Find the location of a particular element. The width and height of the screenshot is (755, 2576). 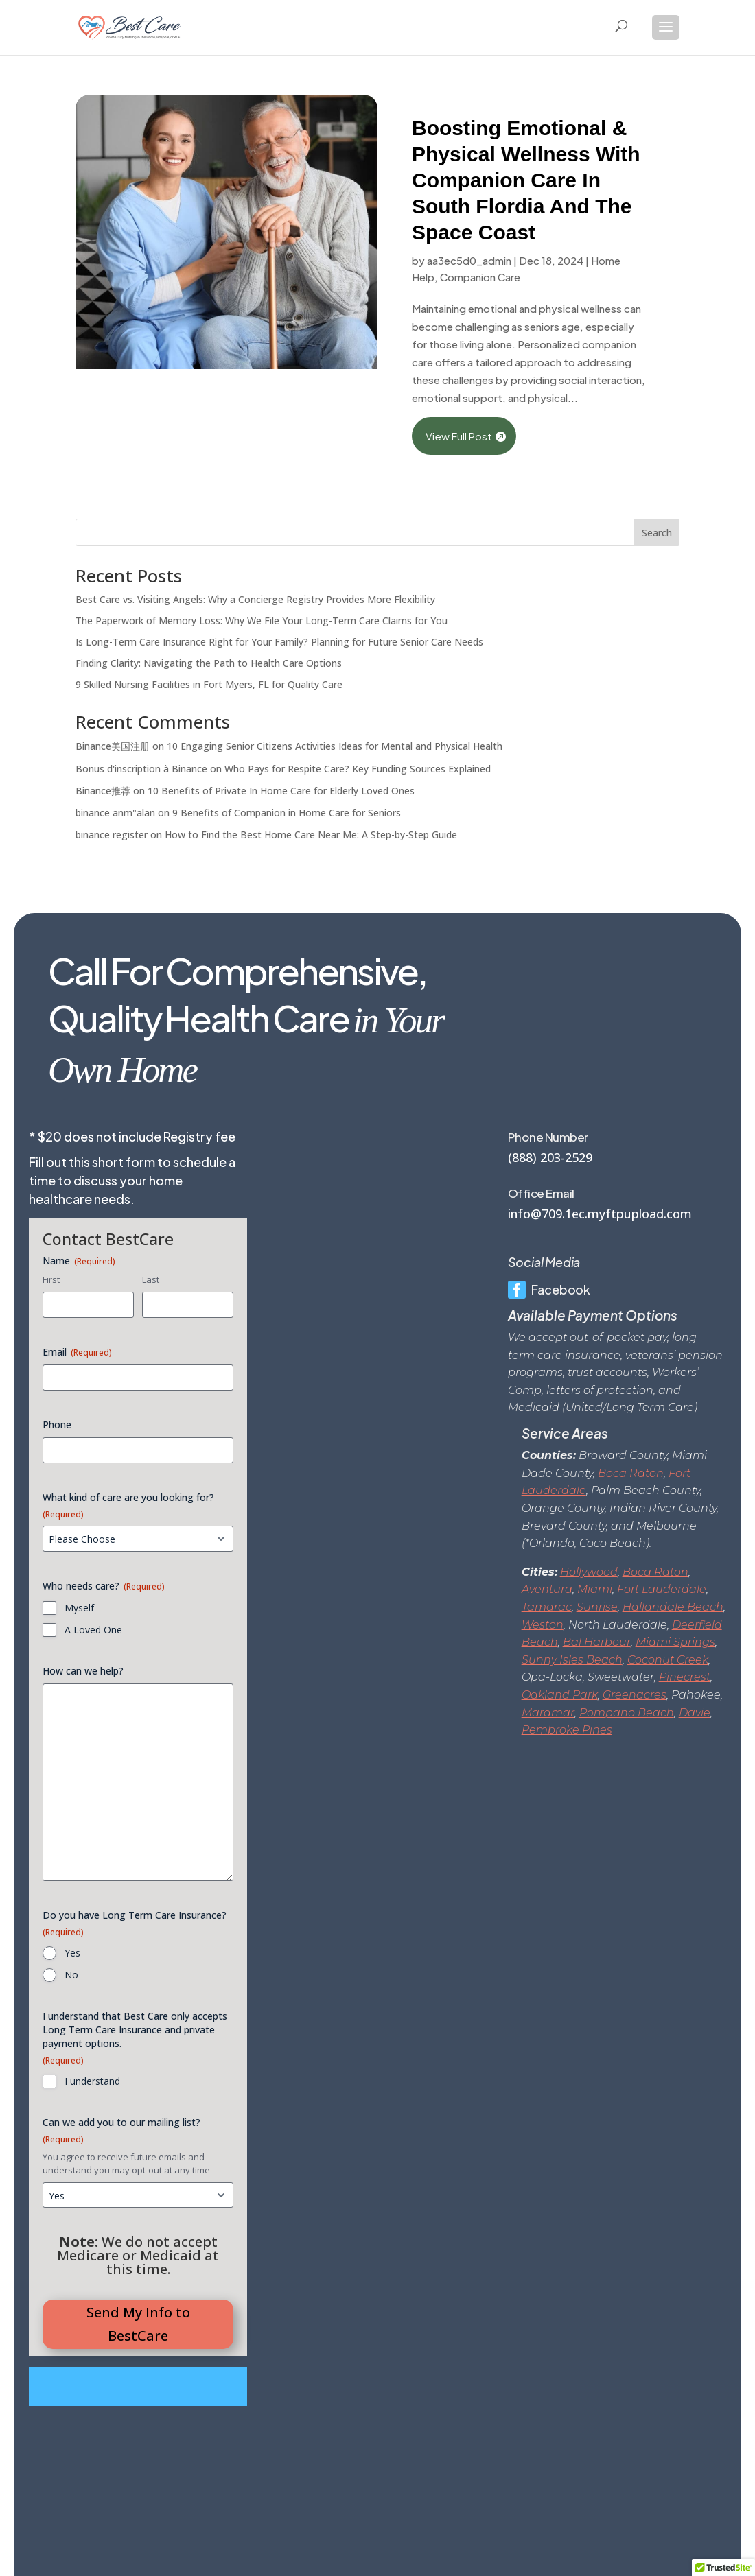

Boca Raton is located at coordinates (631, 1473).